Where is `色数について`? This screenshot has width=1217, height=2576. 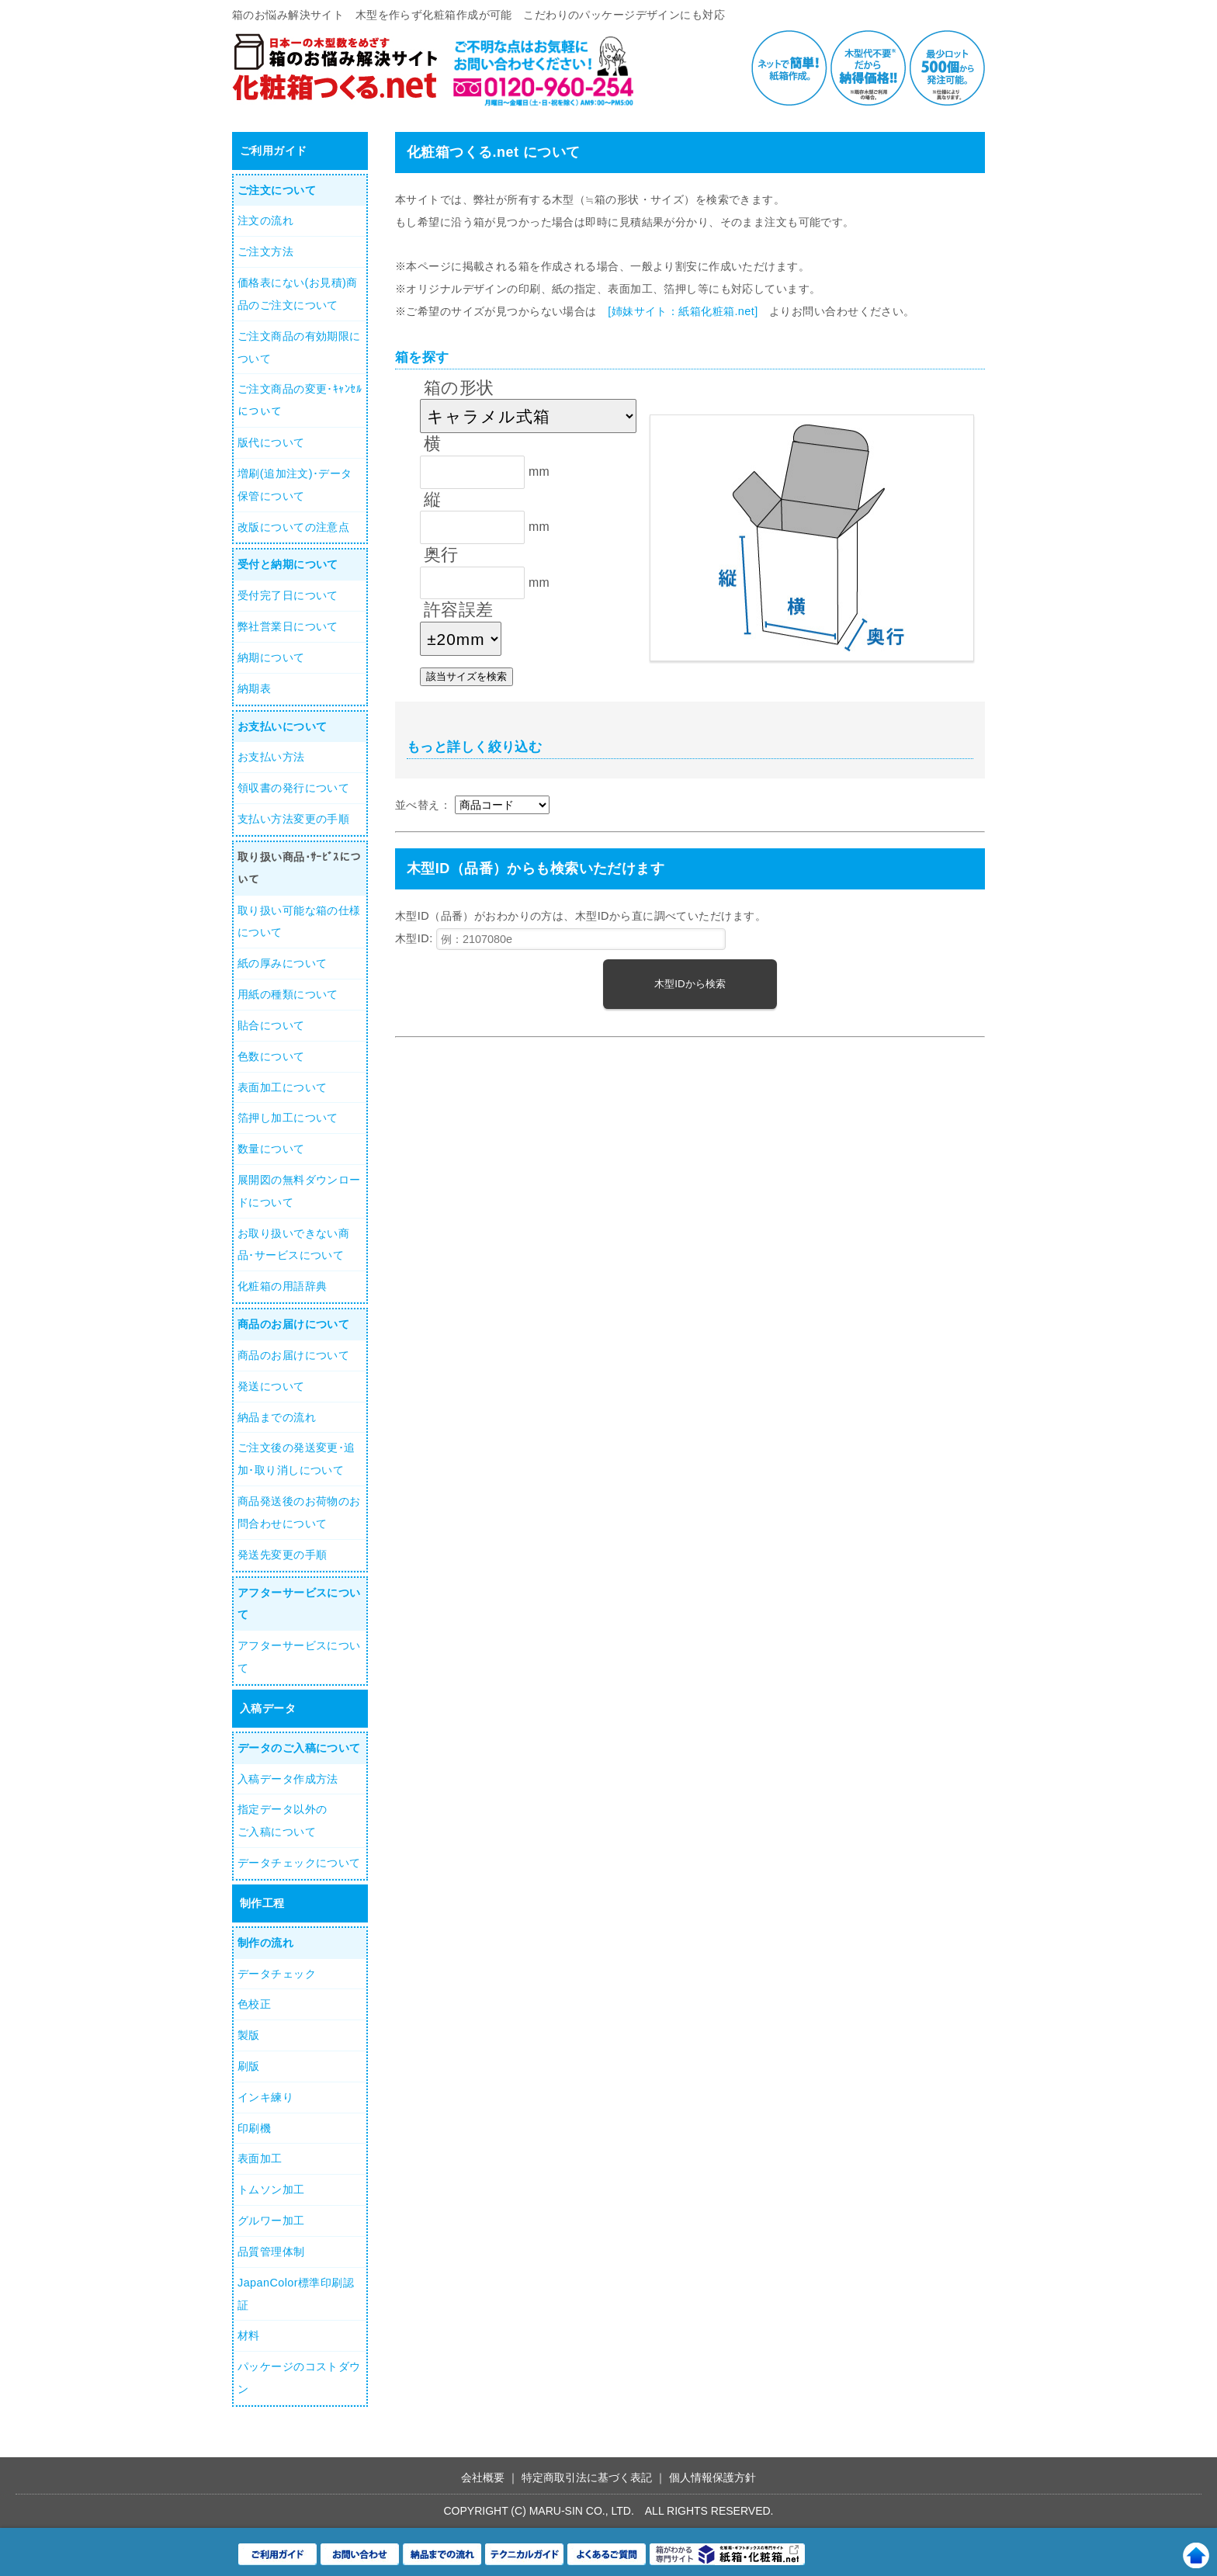 色数について is located at coordinates (271, 1056).